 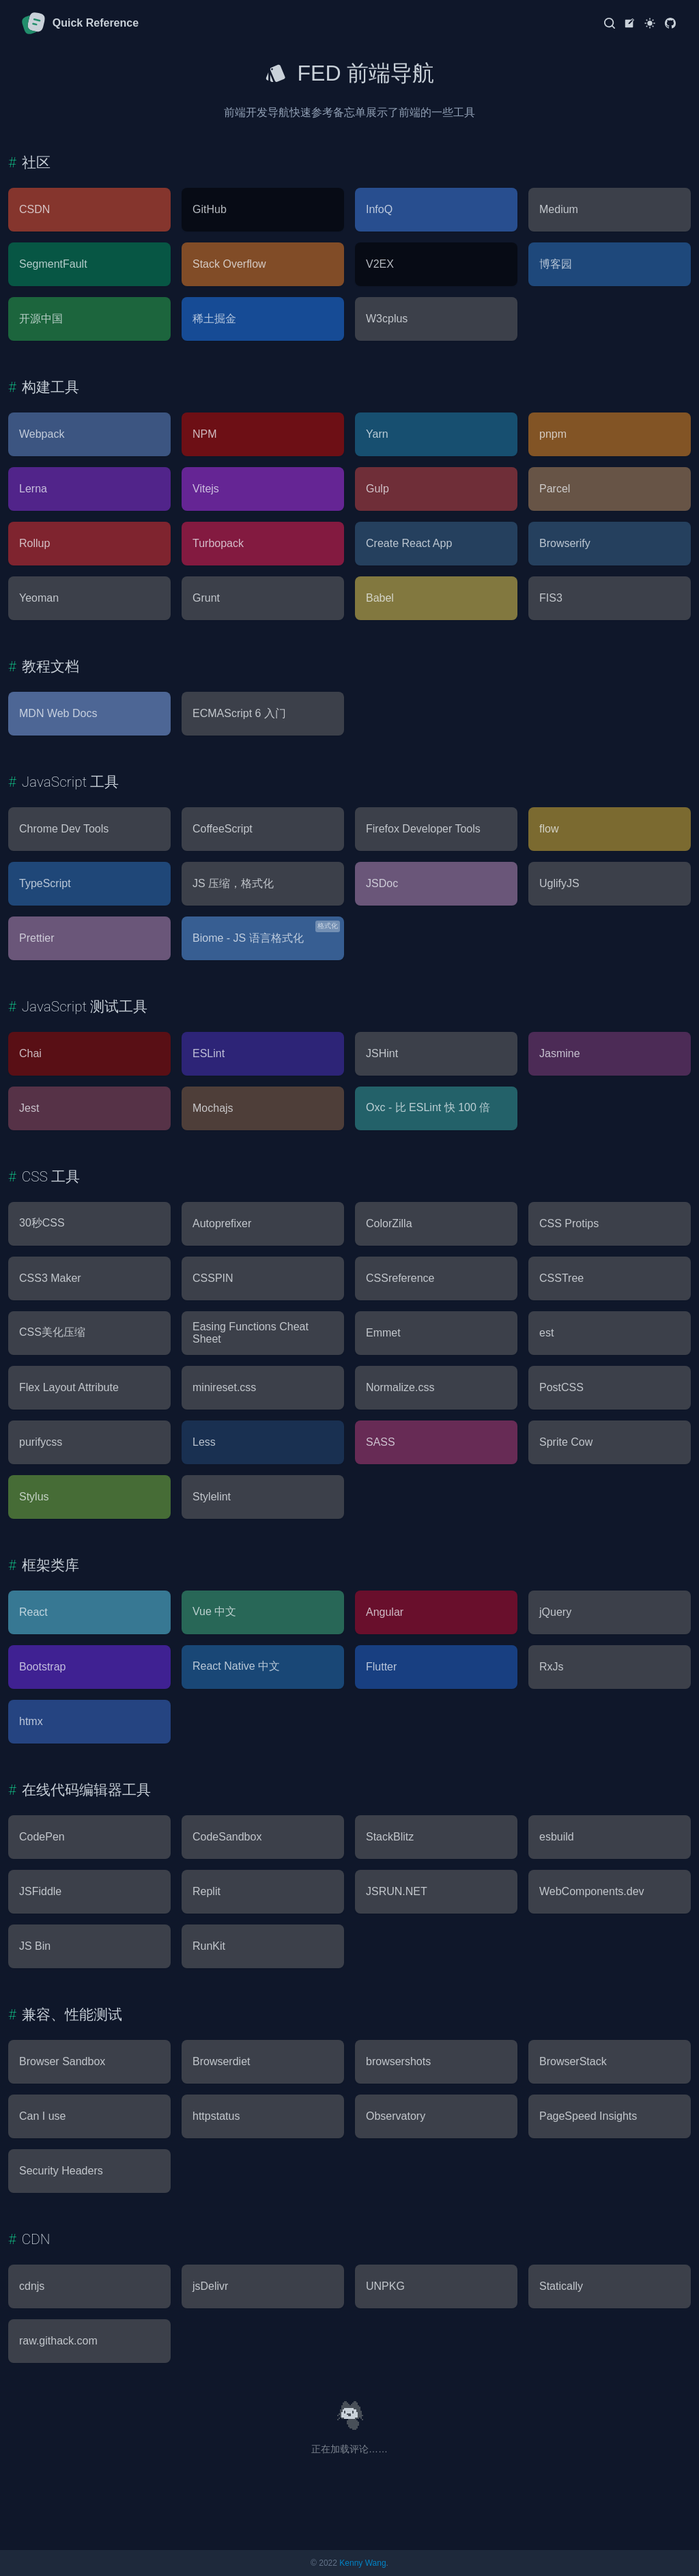 I want to click on Prettier, so click(x=37, y=938).